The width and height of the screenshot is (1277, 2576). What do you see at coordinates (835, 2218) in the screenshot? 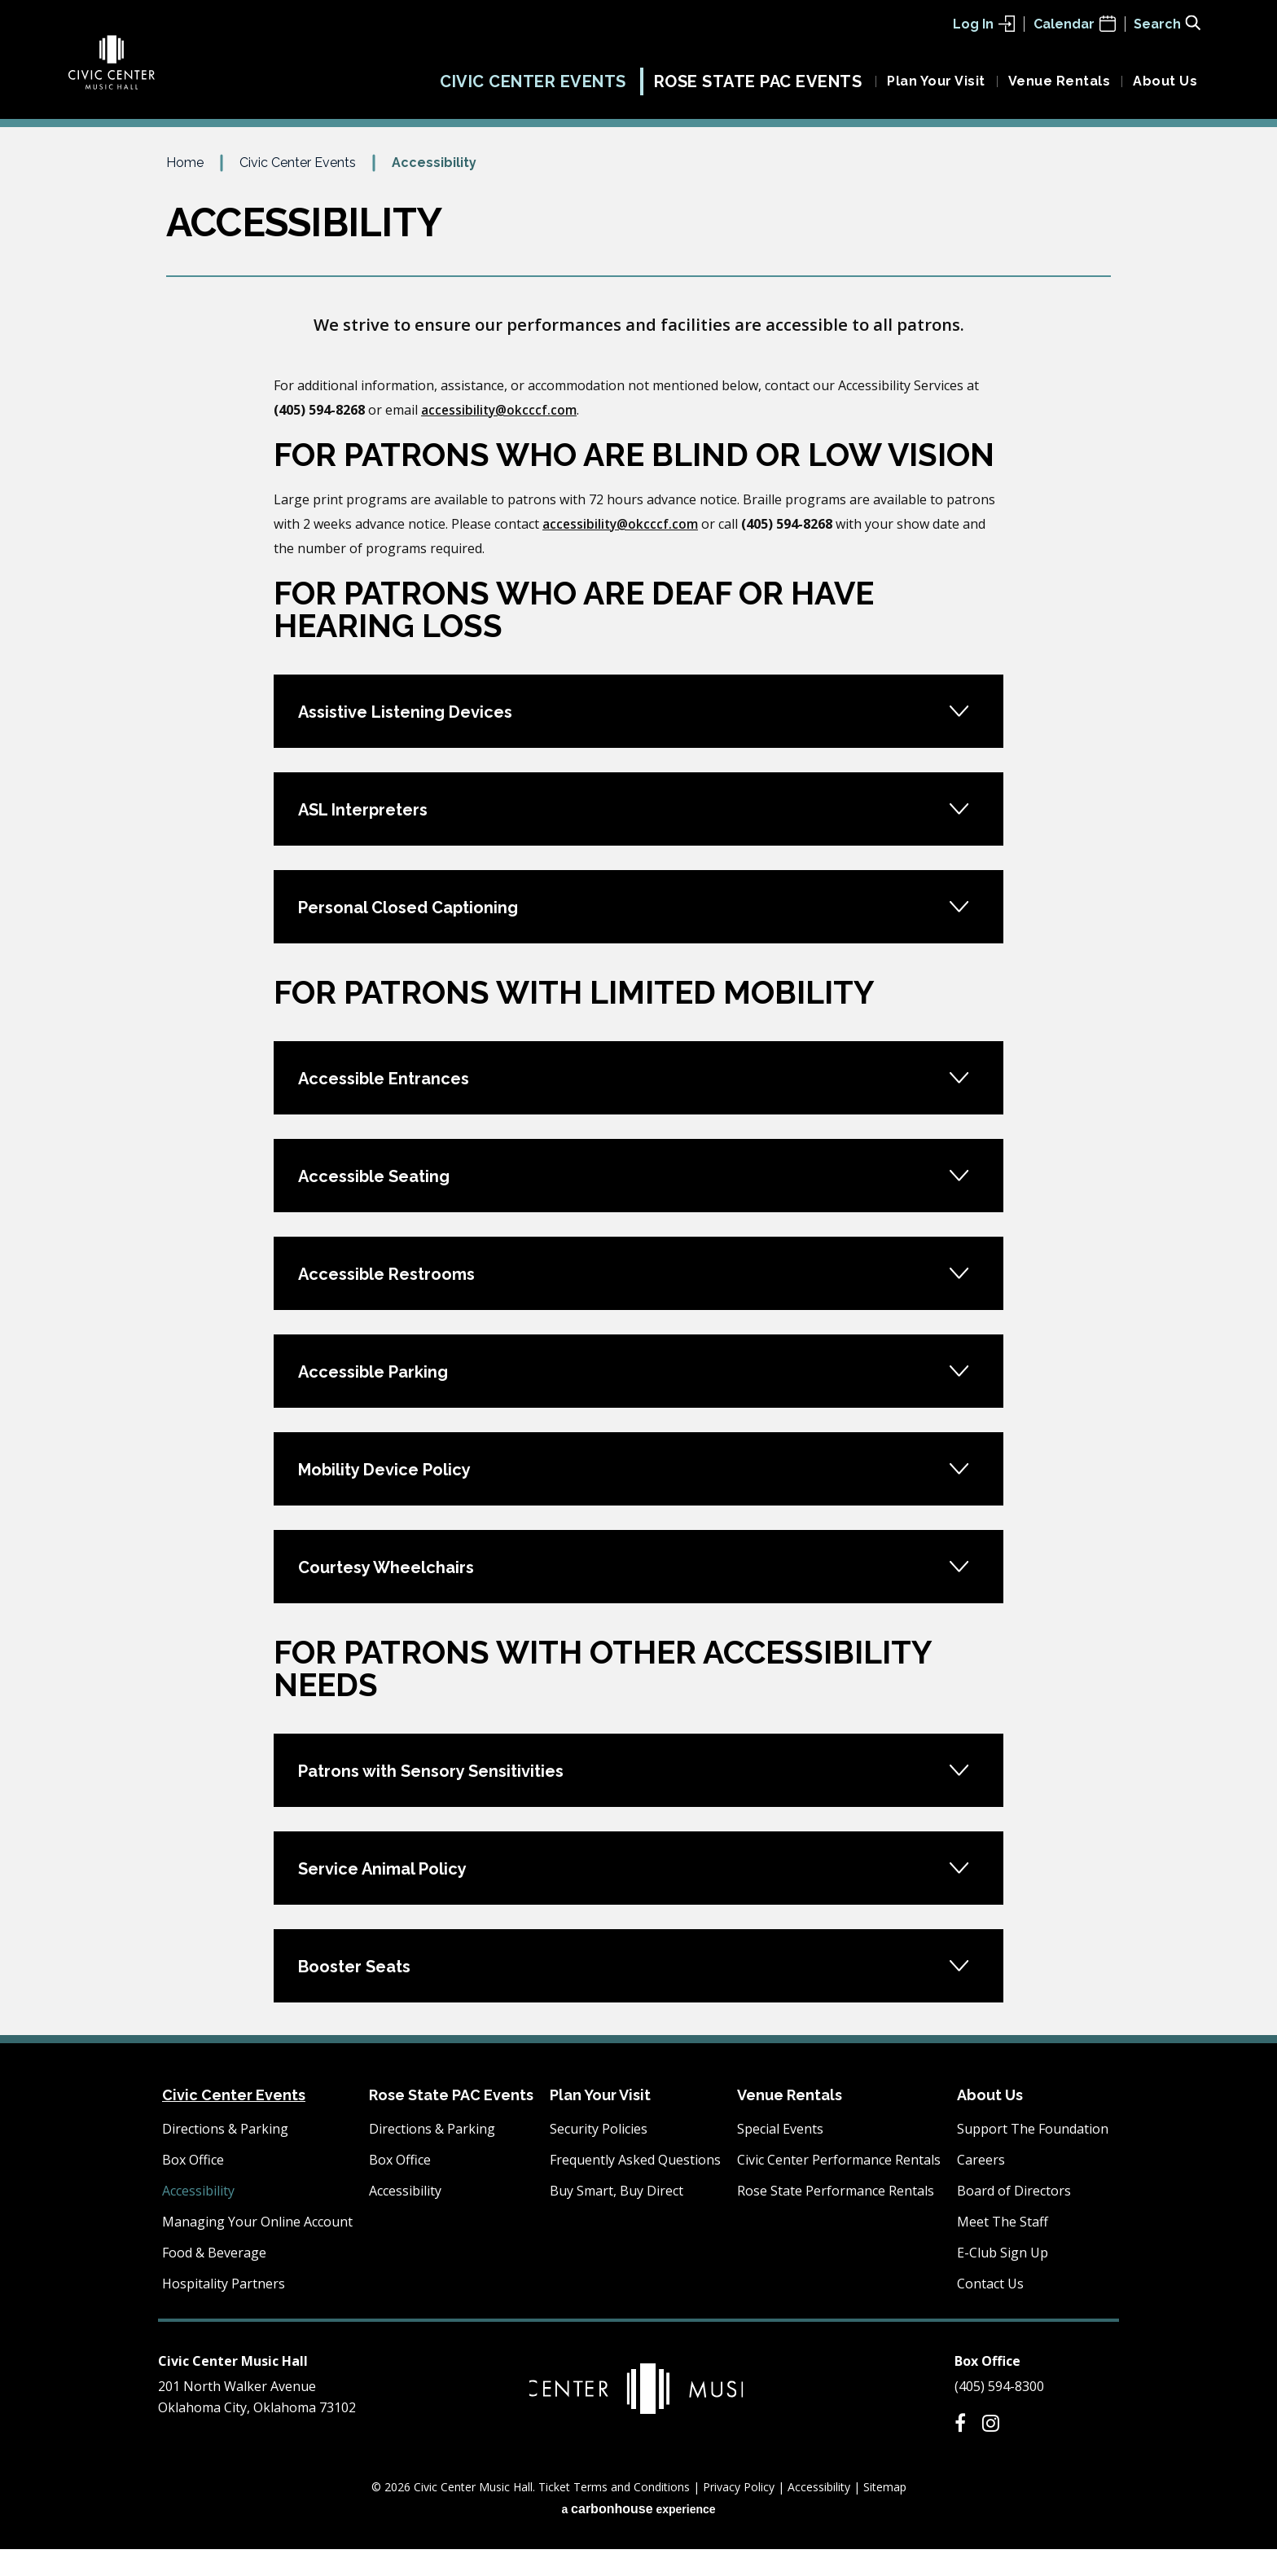
I see `Rose State Performance Rentals` at bounding box center [835, 2218].